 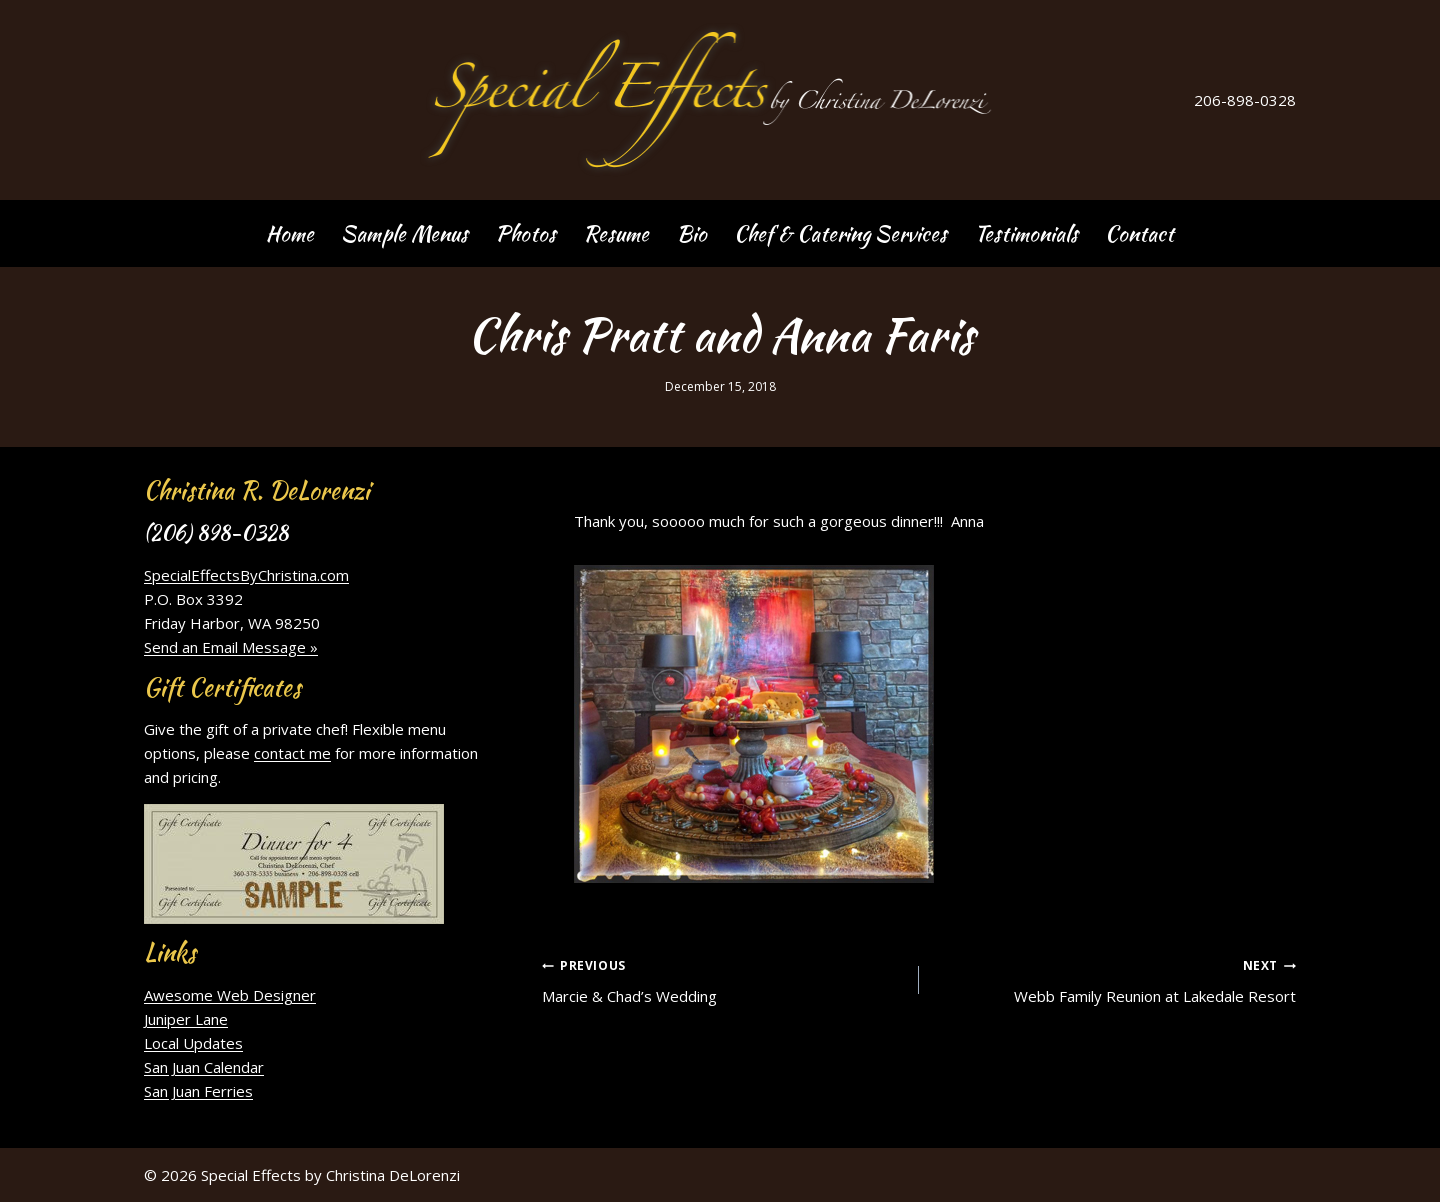 I want to click on SpecialEffectsByChristina.com, so click(x=246, y=575).